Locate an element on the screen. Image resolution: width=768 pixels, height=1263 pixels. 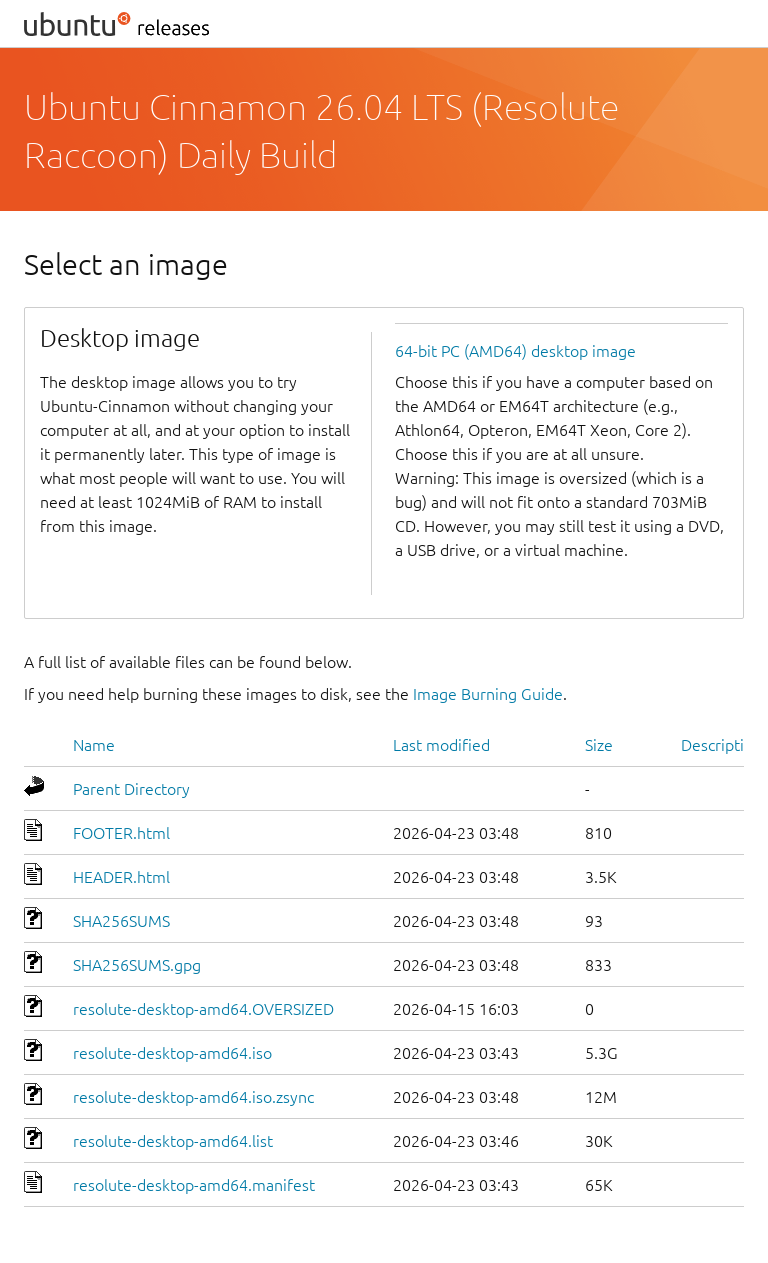
Image Burning Guide is located at coordinates (488, 694).